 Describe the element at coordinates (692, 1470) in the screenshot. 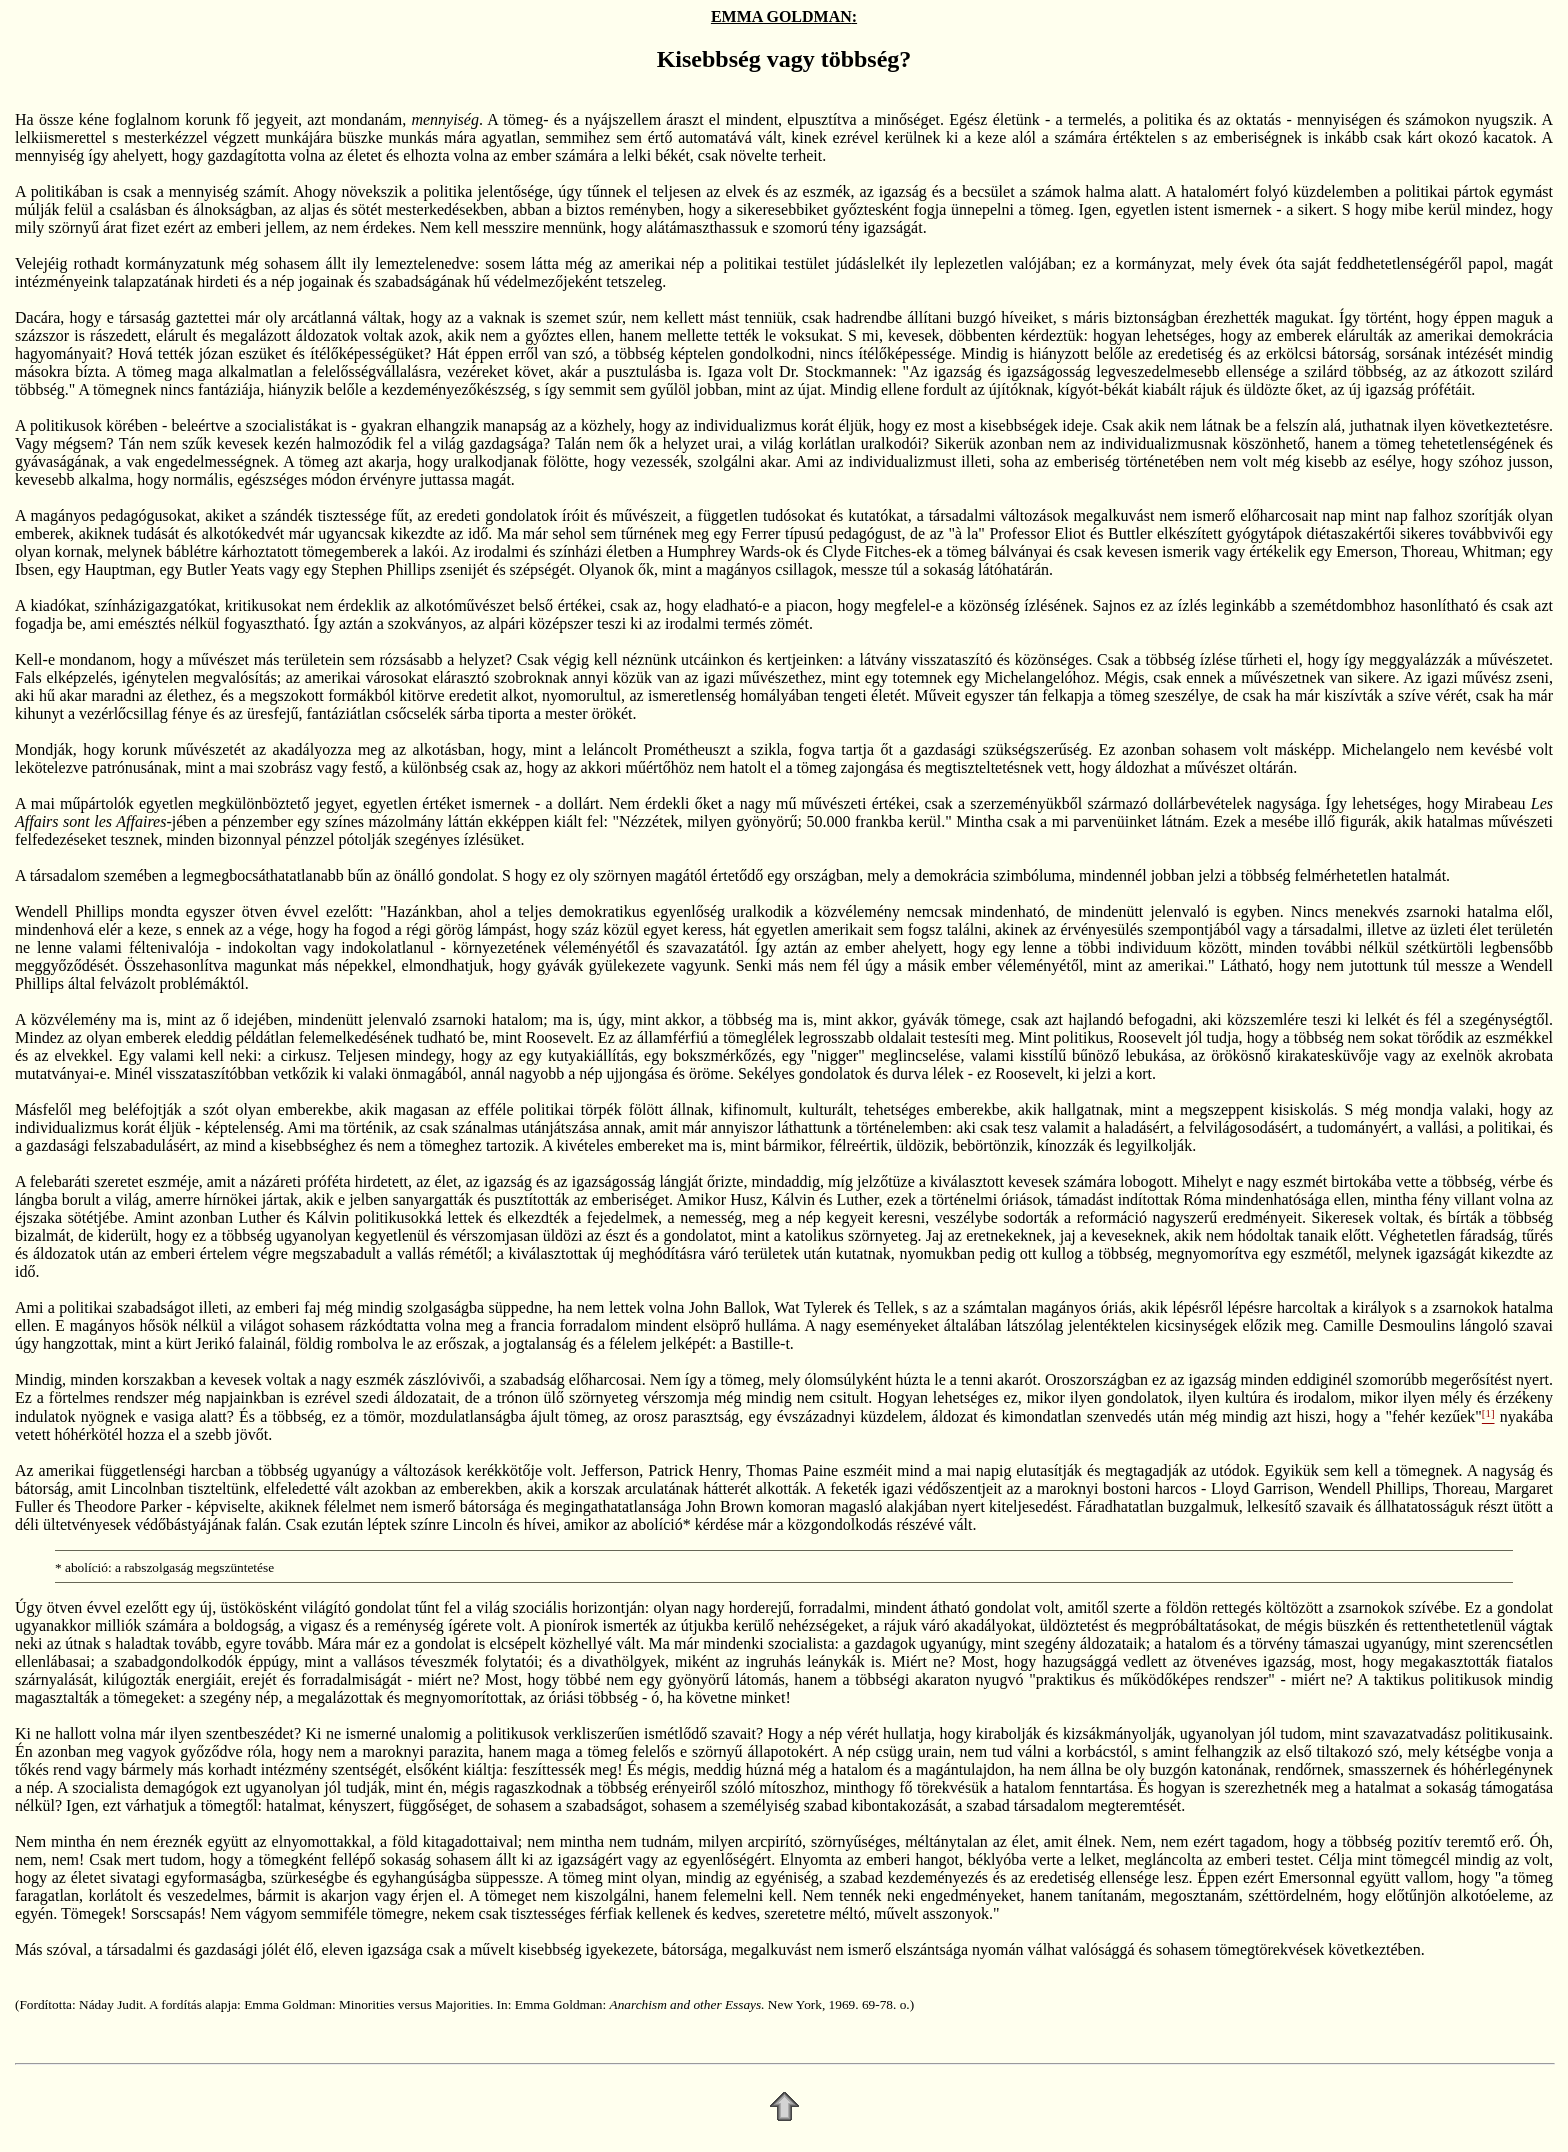

I see `Patrick Henry` at that location.